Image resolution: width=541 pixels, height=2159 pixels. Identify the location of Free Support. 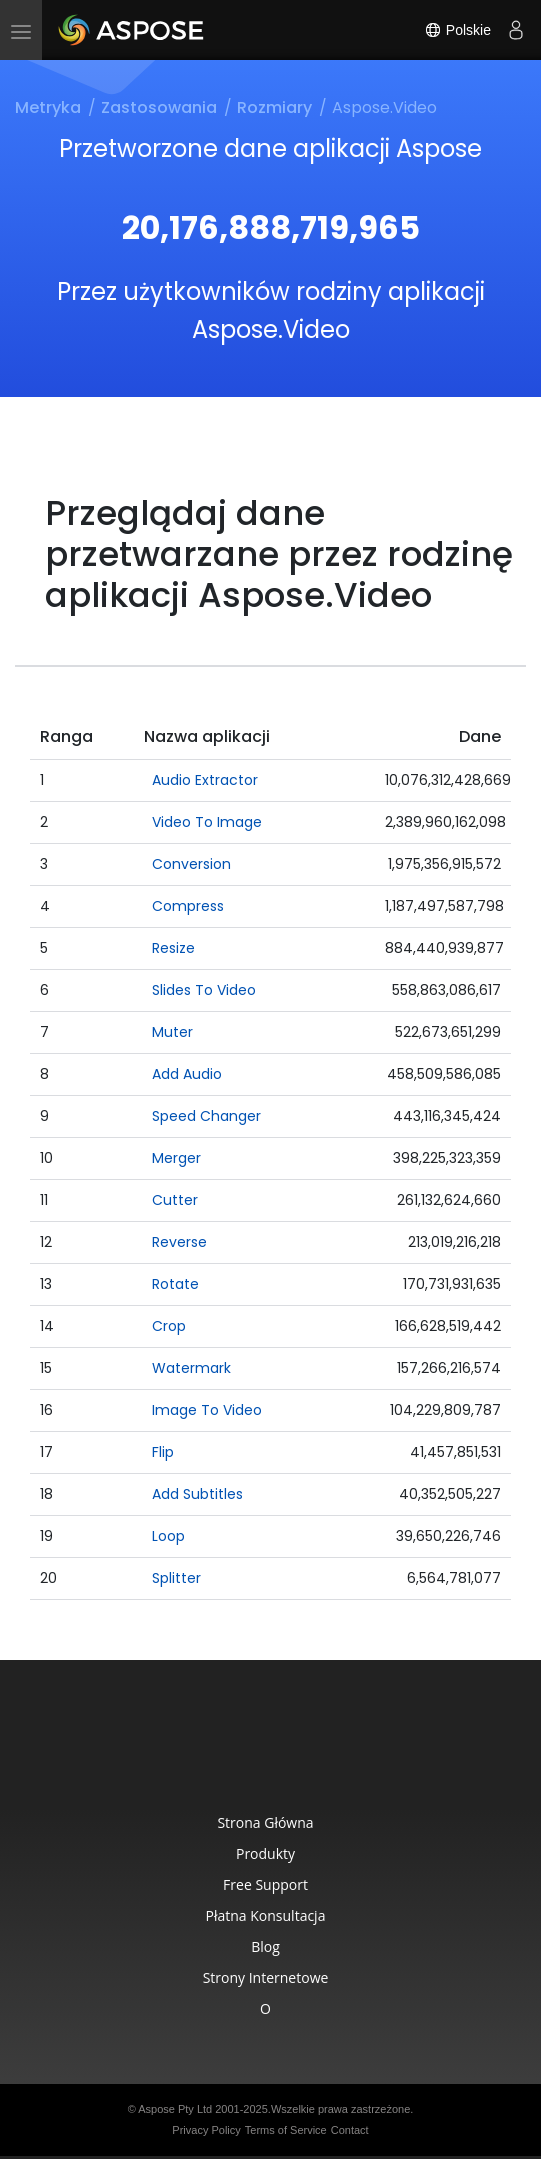
(265, 1884).